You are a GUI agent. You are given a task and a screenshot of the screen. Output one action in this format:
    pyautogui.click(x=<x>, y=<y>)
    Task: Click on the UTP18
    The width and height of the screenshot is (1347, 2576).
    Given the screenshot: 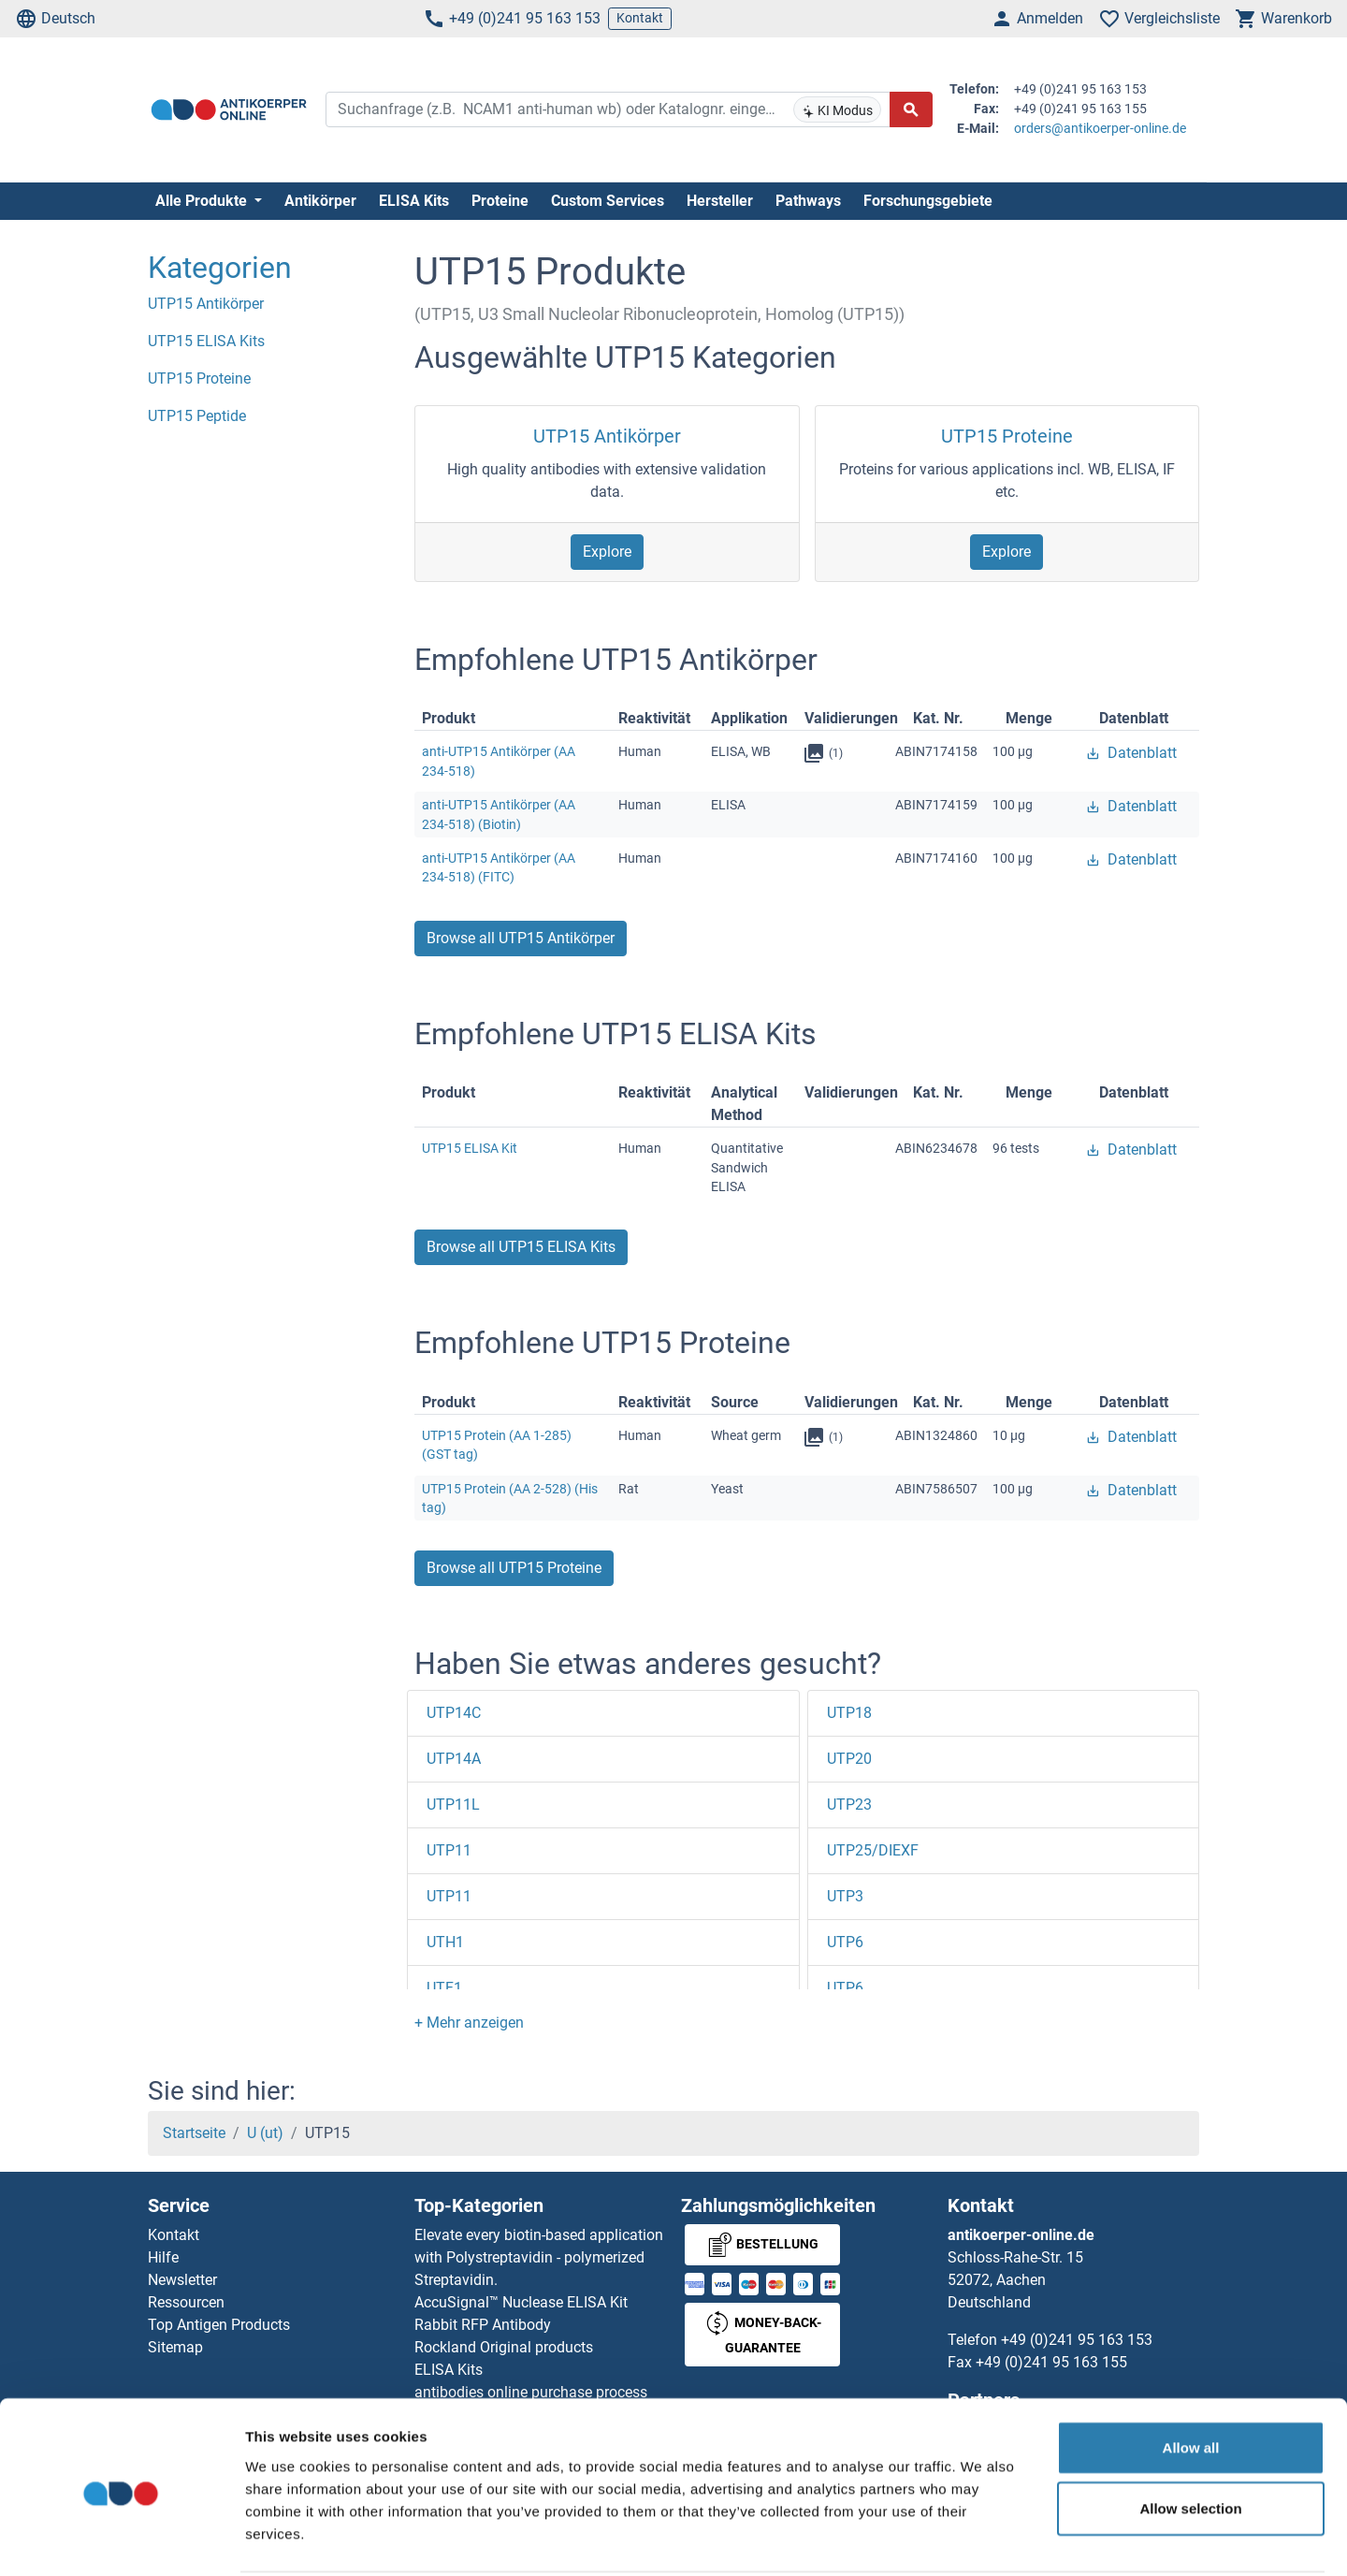 What is the action you would take?
    pyautogui.click(x=849, y=1713)
    